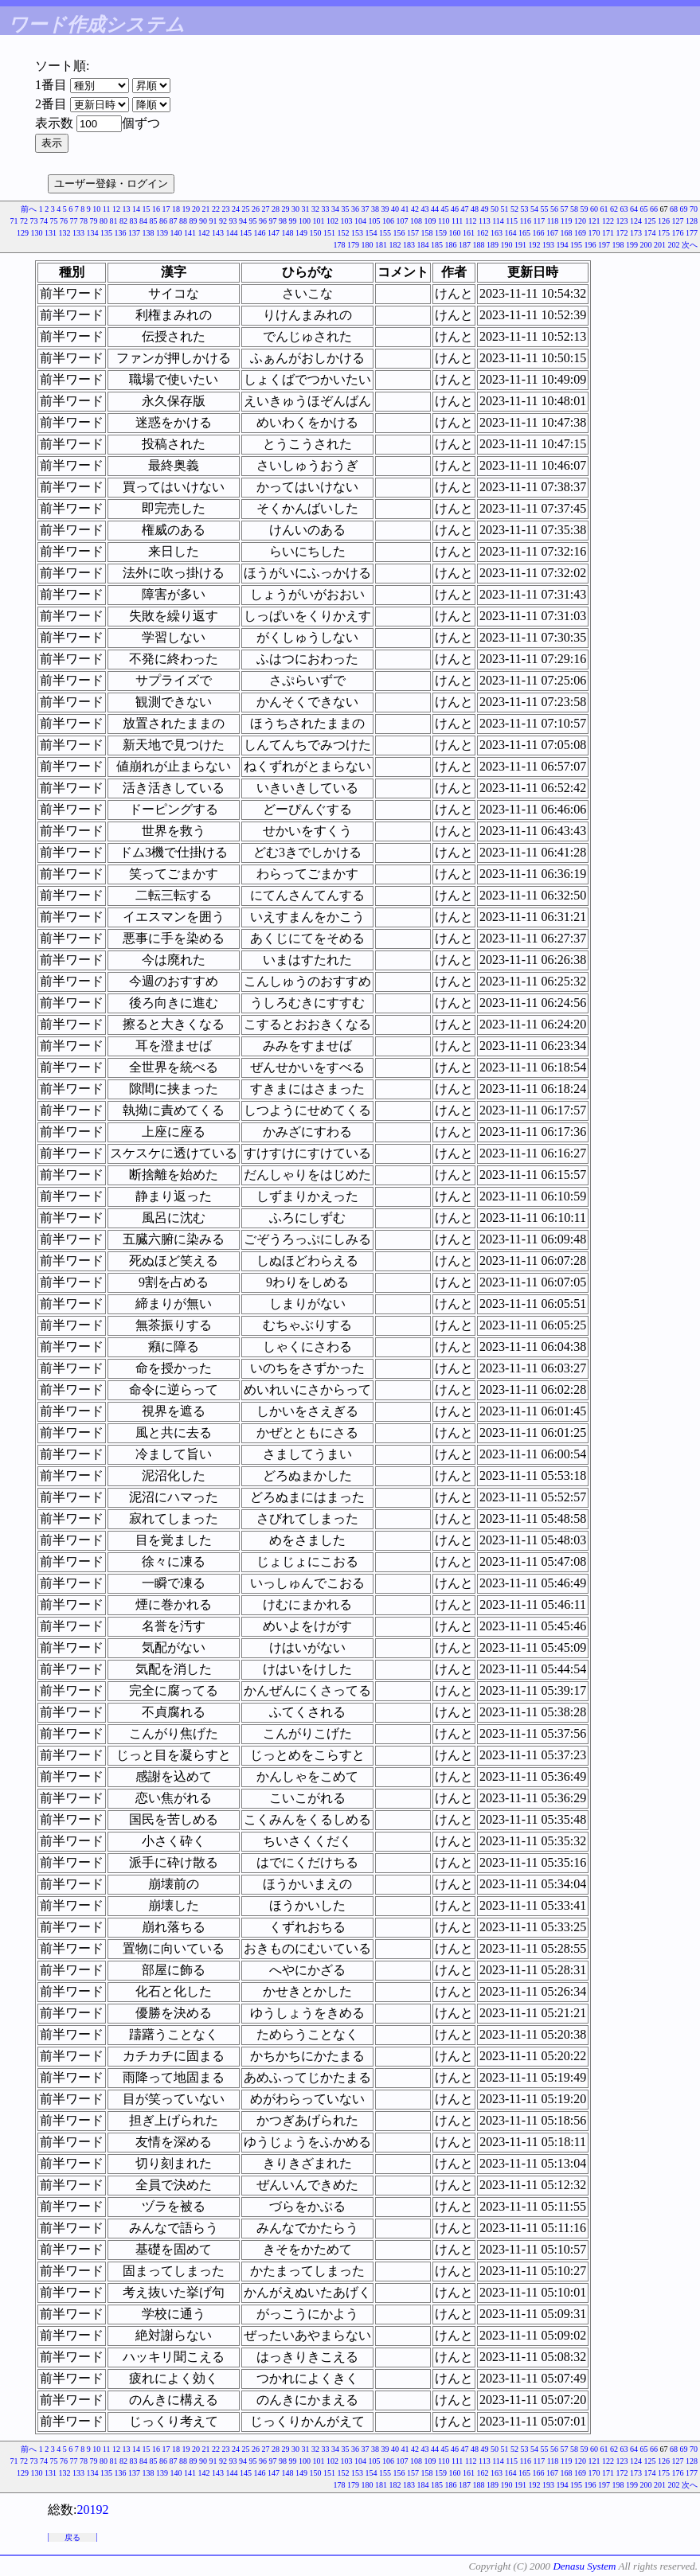 Image resolution: width=700 pixels, height=2576 pixels. What do you see at coordinates (430, 221) in the screenshot?
I see `109` at bounding box center [430, 221].